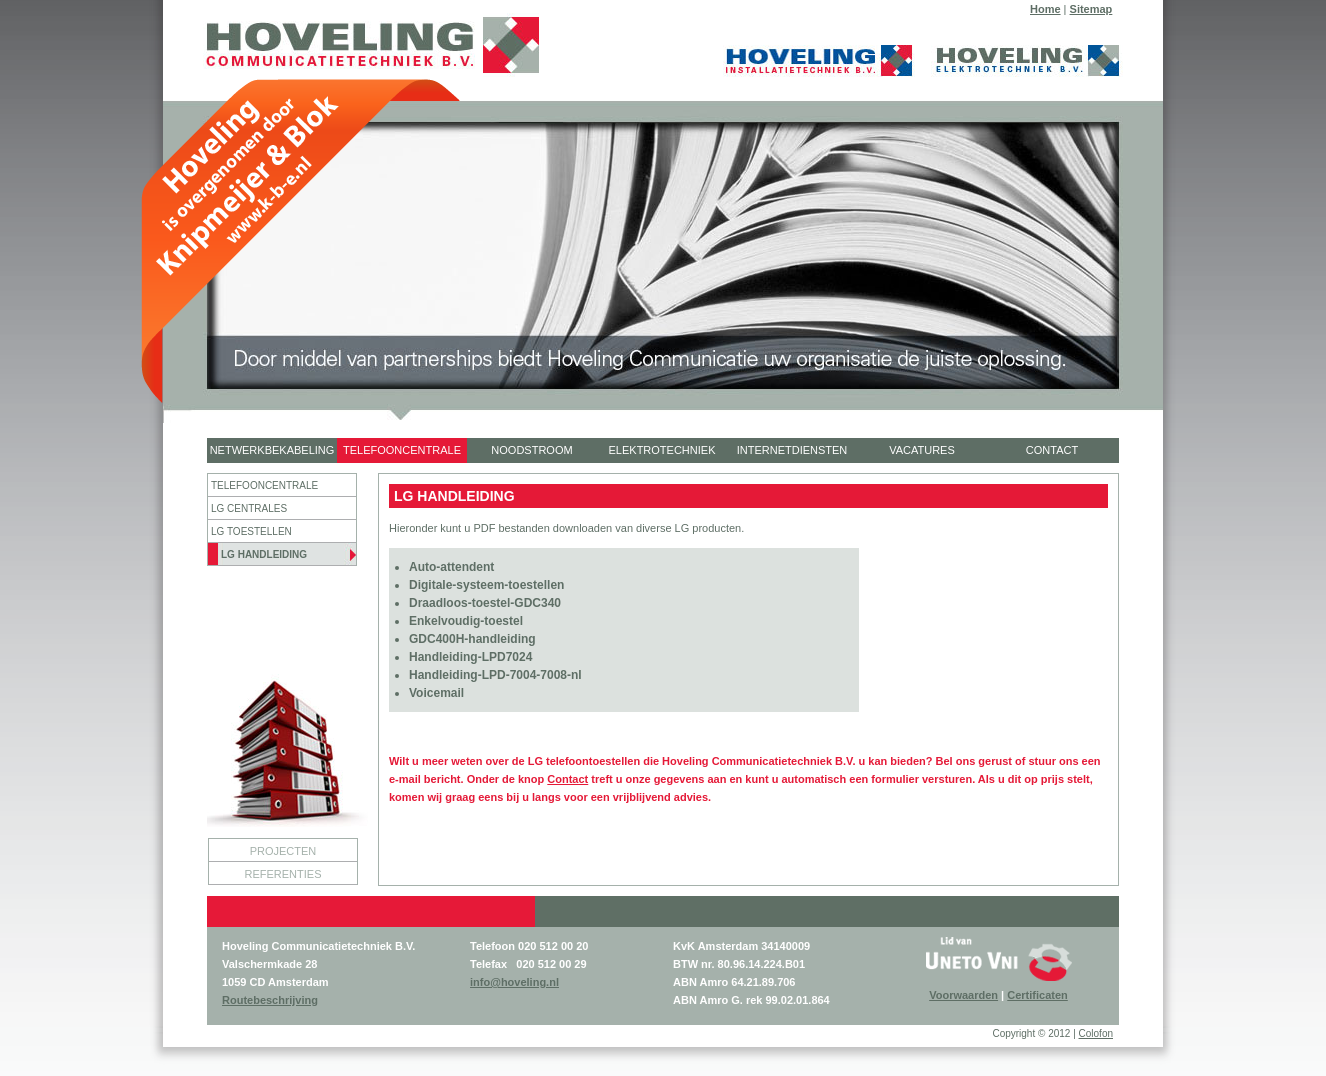  I want to click on NOODSTROOM, so click(531, 450).